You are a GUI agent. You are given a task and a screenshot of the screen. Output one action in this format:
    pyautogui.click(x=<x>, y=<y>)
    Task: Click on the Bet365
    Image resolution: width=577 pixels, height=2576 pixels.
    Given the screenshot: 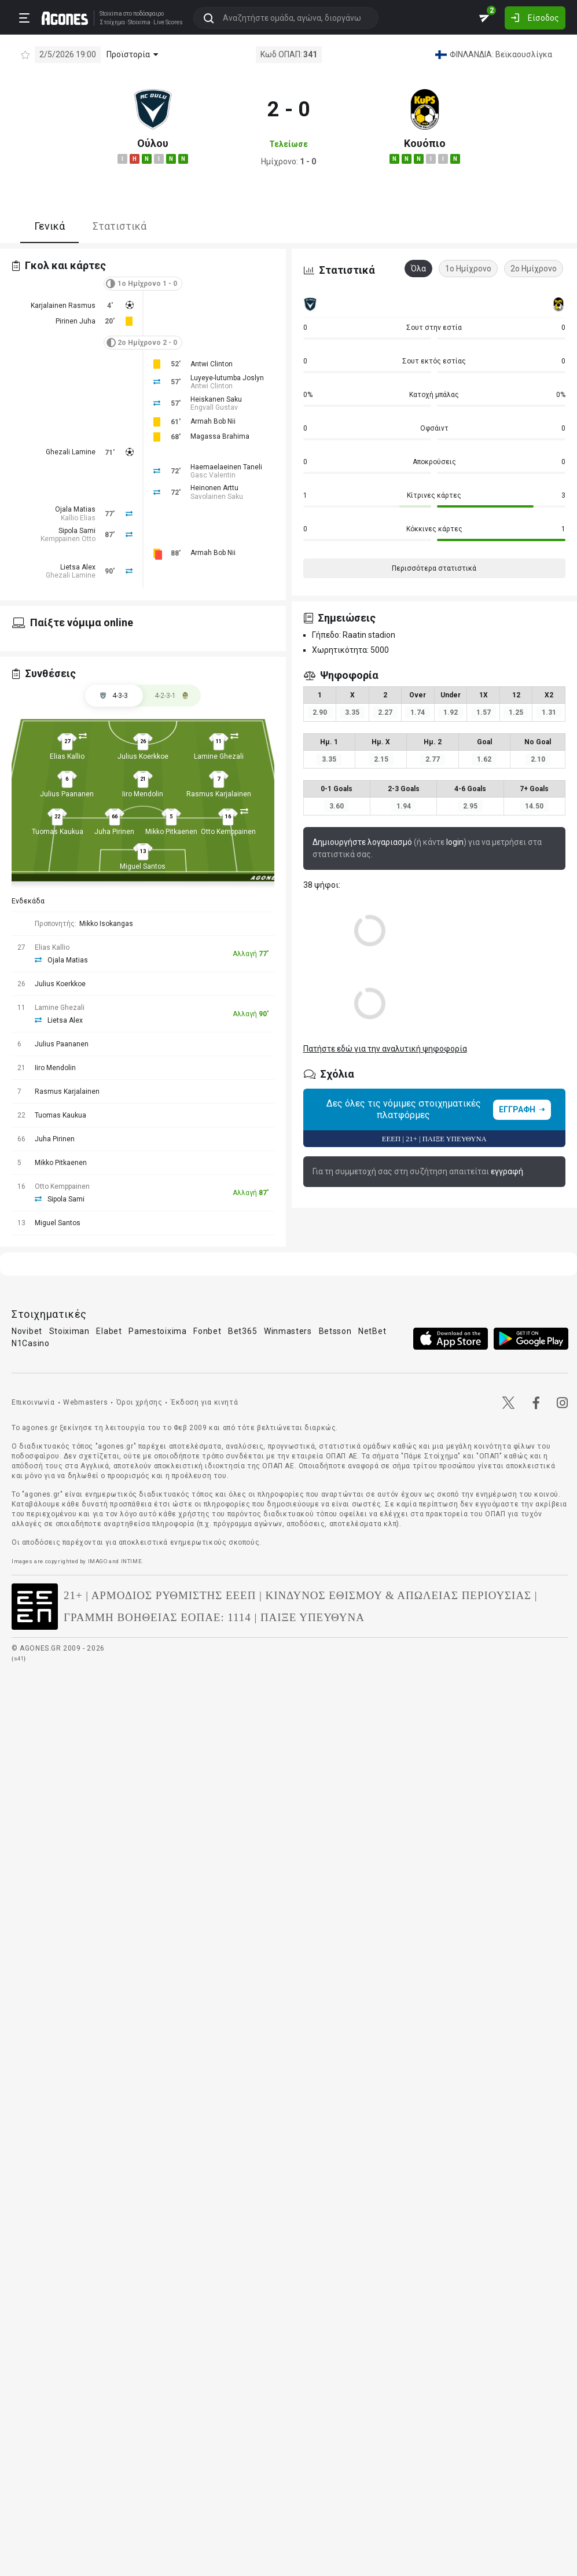 What is the action you would take?
    pyautogui.click(x=242, y=1331)
    